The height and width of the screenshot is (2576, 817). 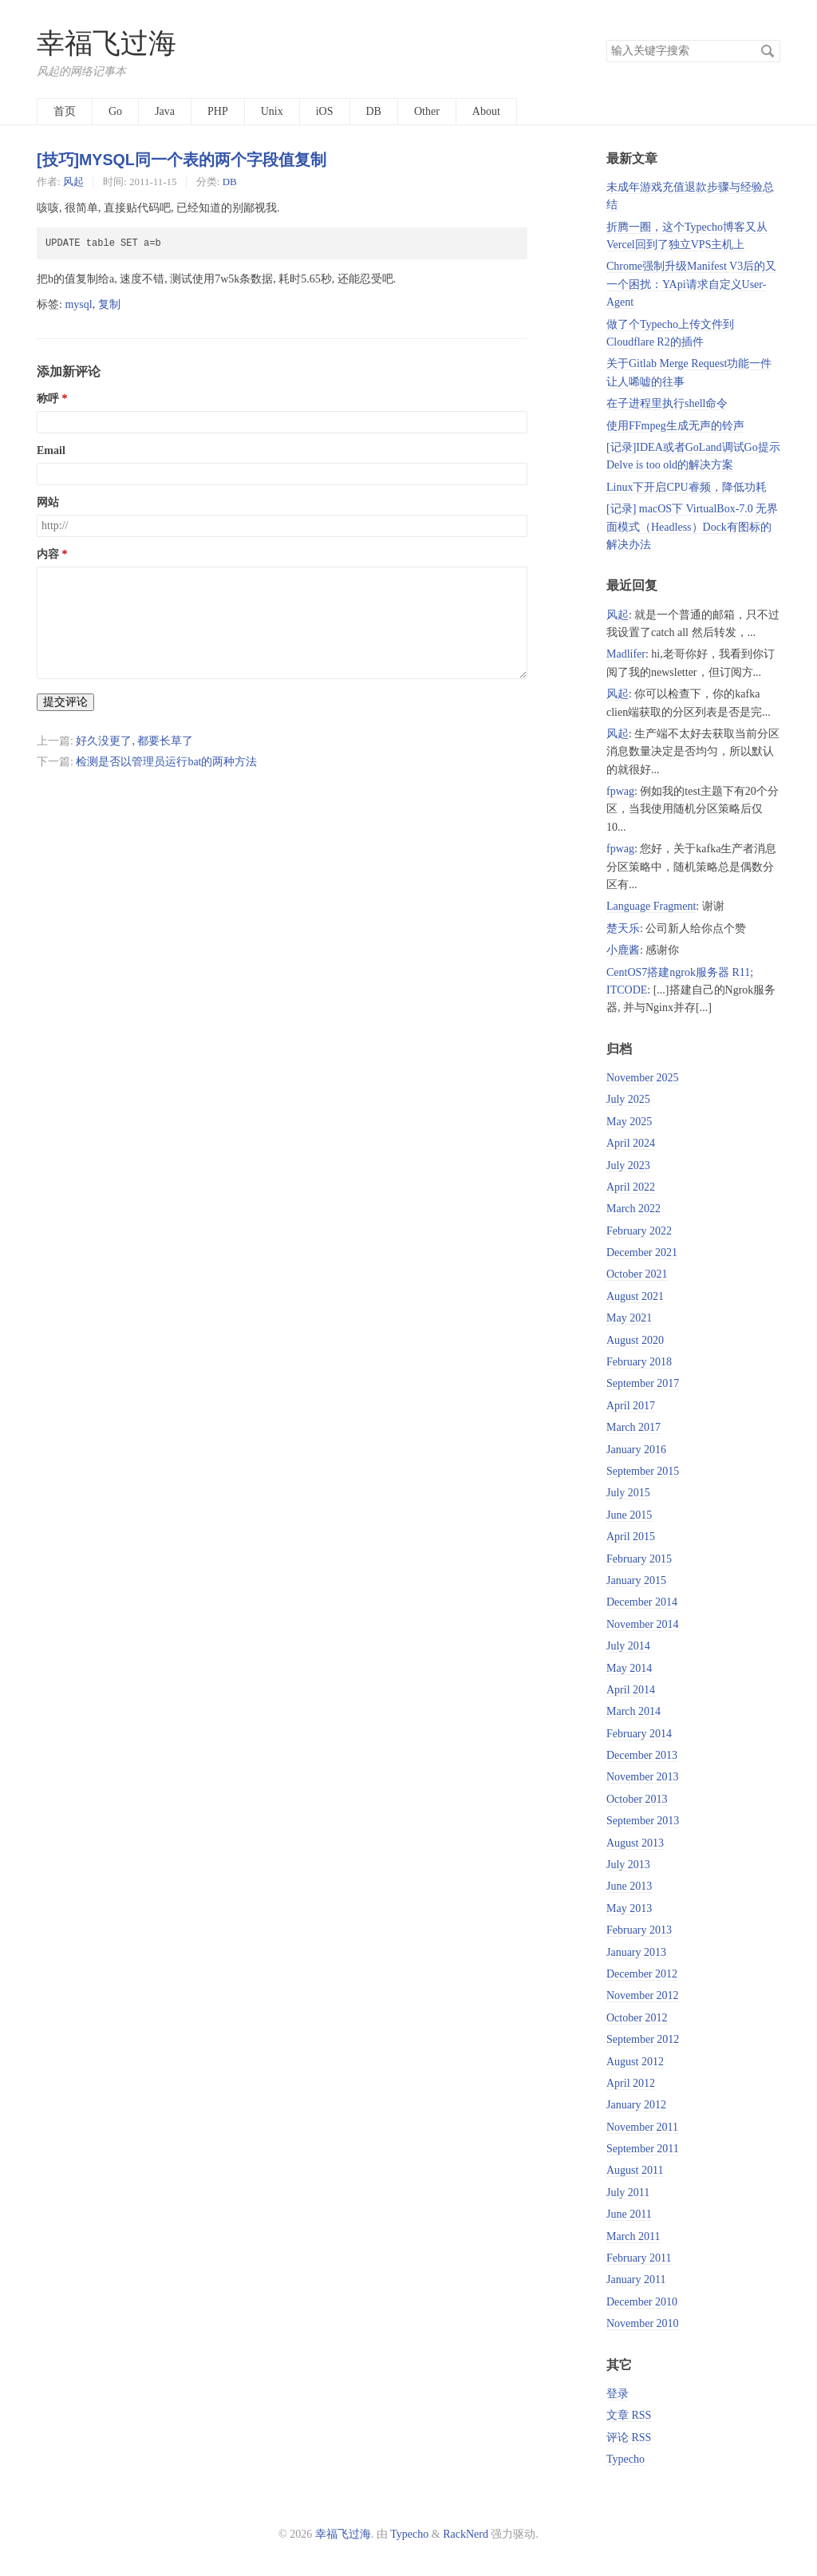 I want to click on November 2011, so click(x=642, y=2127).